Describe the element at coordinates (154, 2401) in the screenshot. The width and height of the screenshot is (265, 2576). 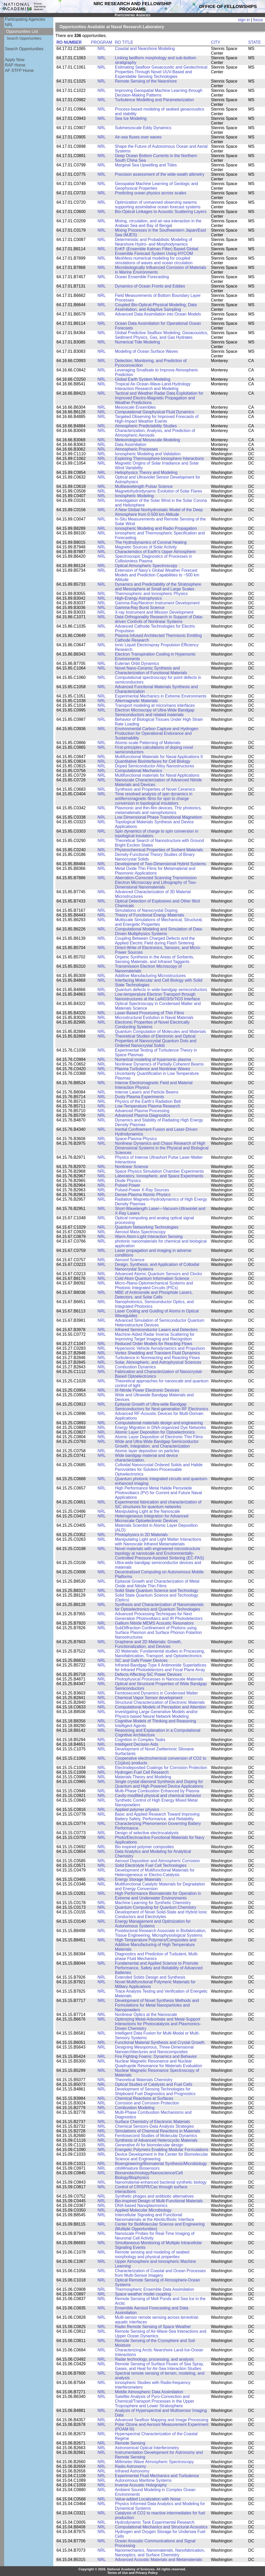
I see `Satellite Analysis of Pyro-Convection and Chemical/Transport Processes in the Upper Troposphere and Lower Stratosphere` at that location.